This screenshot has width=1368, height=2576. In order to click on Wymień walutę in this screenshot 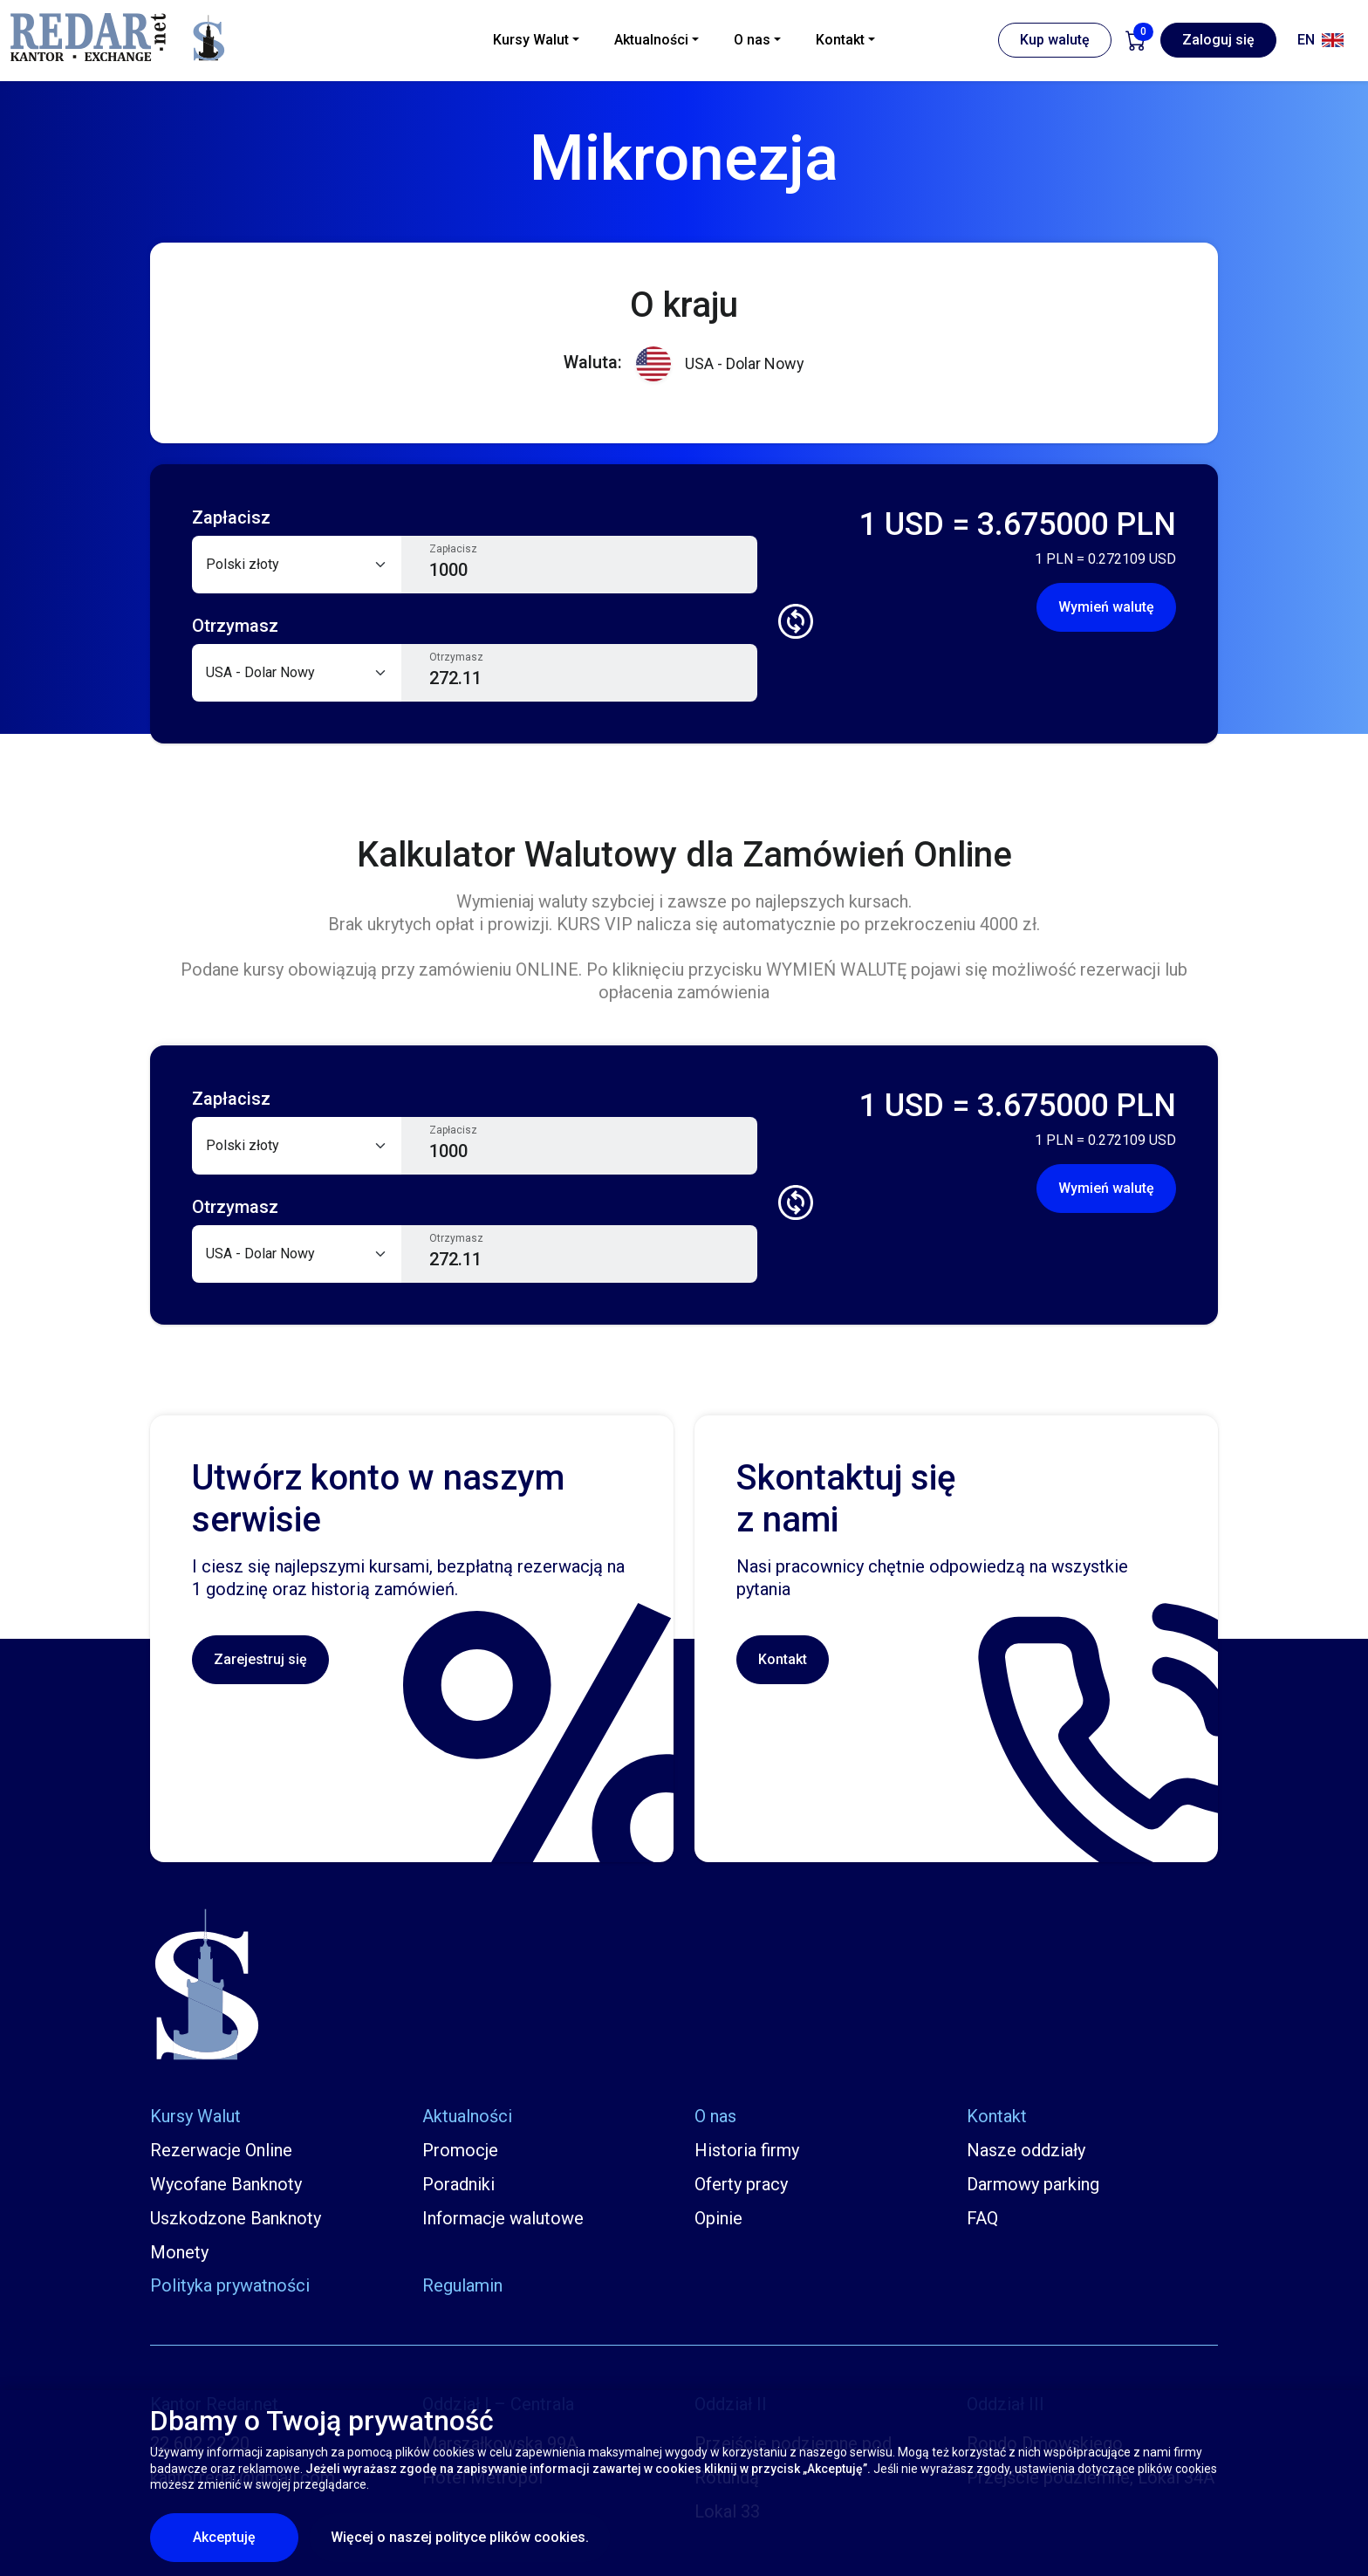, I will do `click(1106, 607)`.